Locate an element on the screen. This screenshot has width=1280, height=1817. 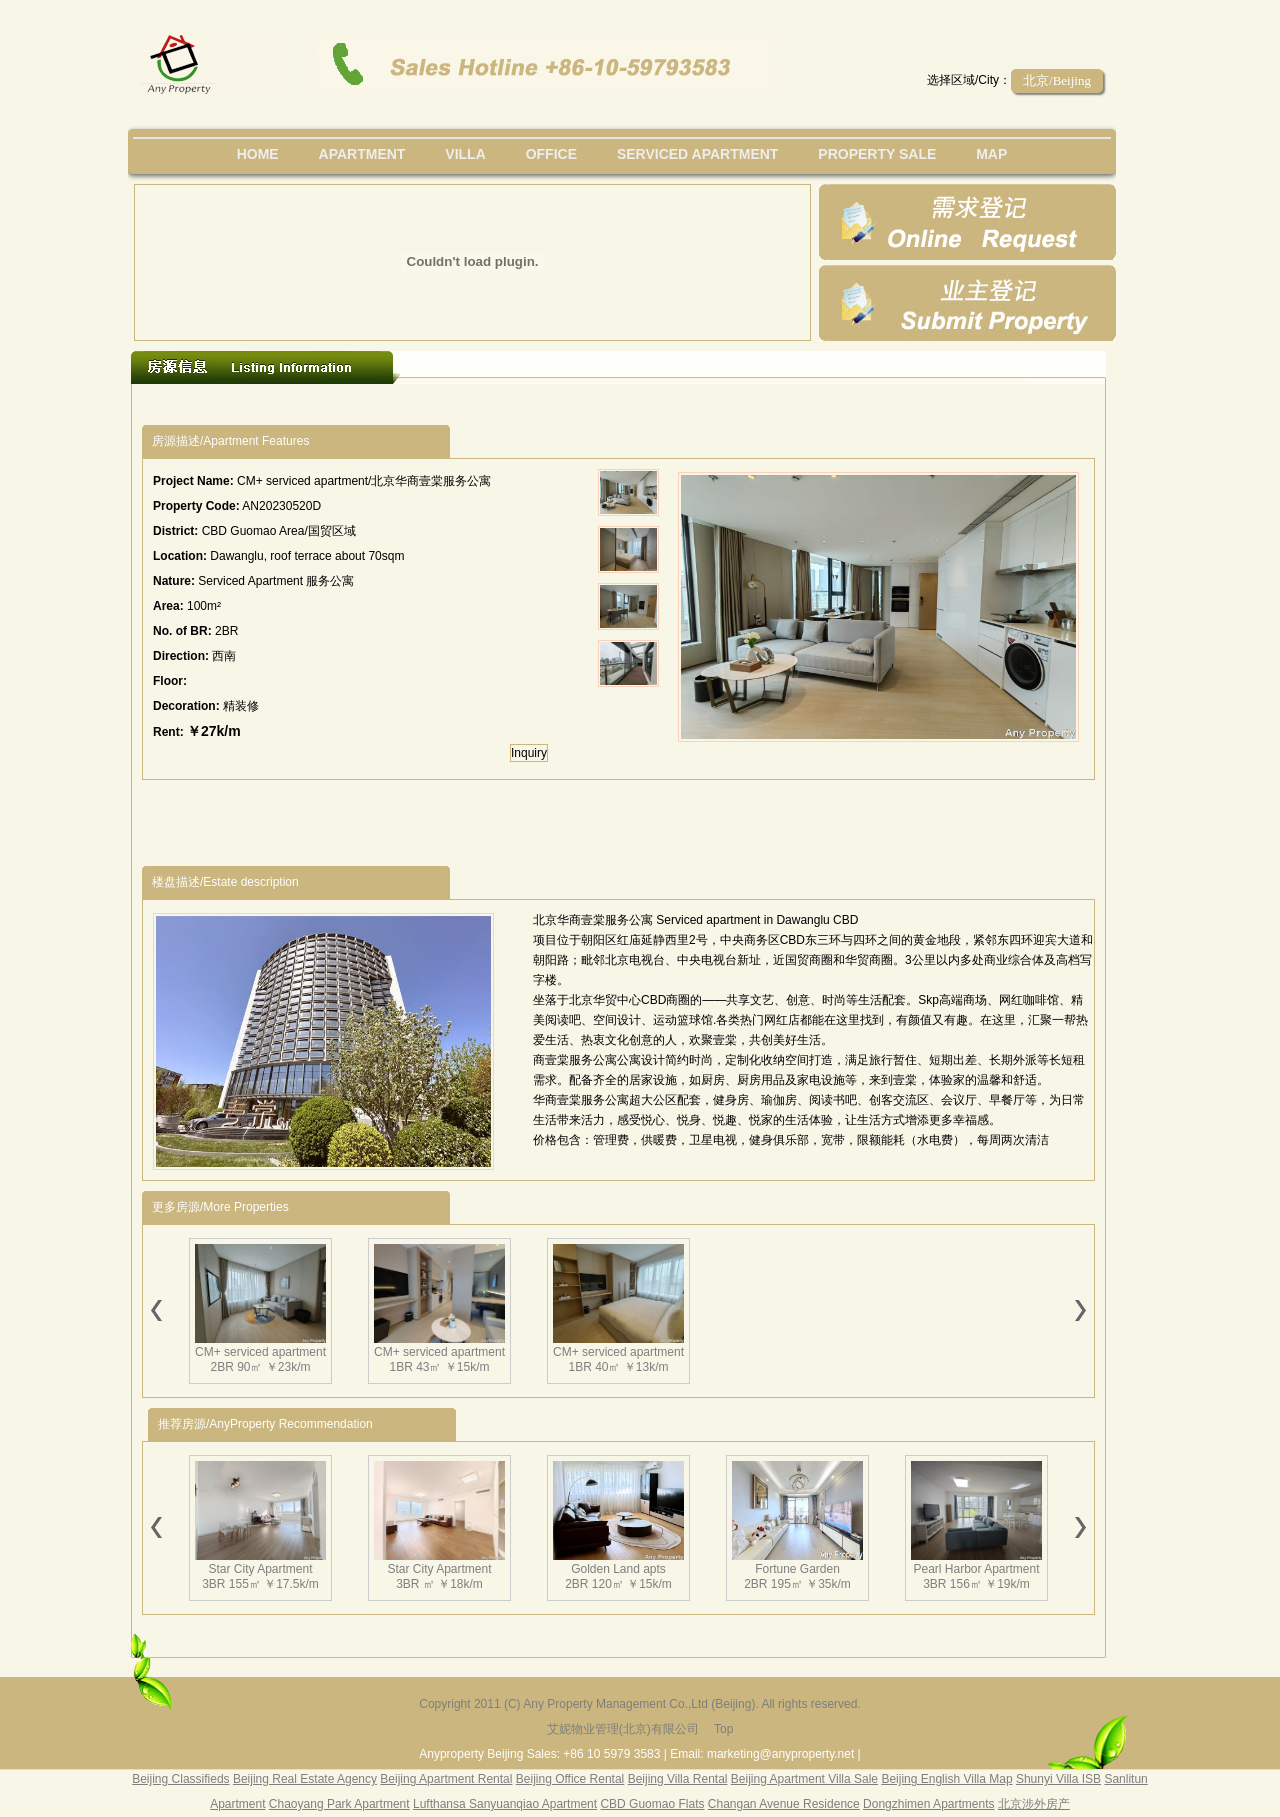
Dongzhimen Apartments is located at coordinates (928, 1804).